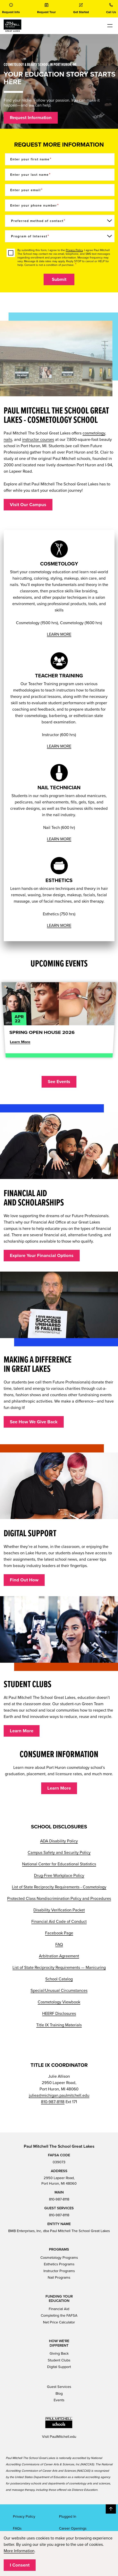 Image resolution: width=118 pixels, height=2576 pixels. I want to click on Completing the FAFSA, so click(59, 2315).